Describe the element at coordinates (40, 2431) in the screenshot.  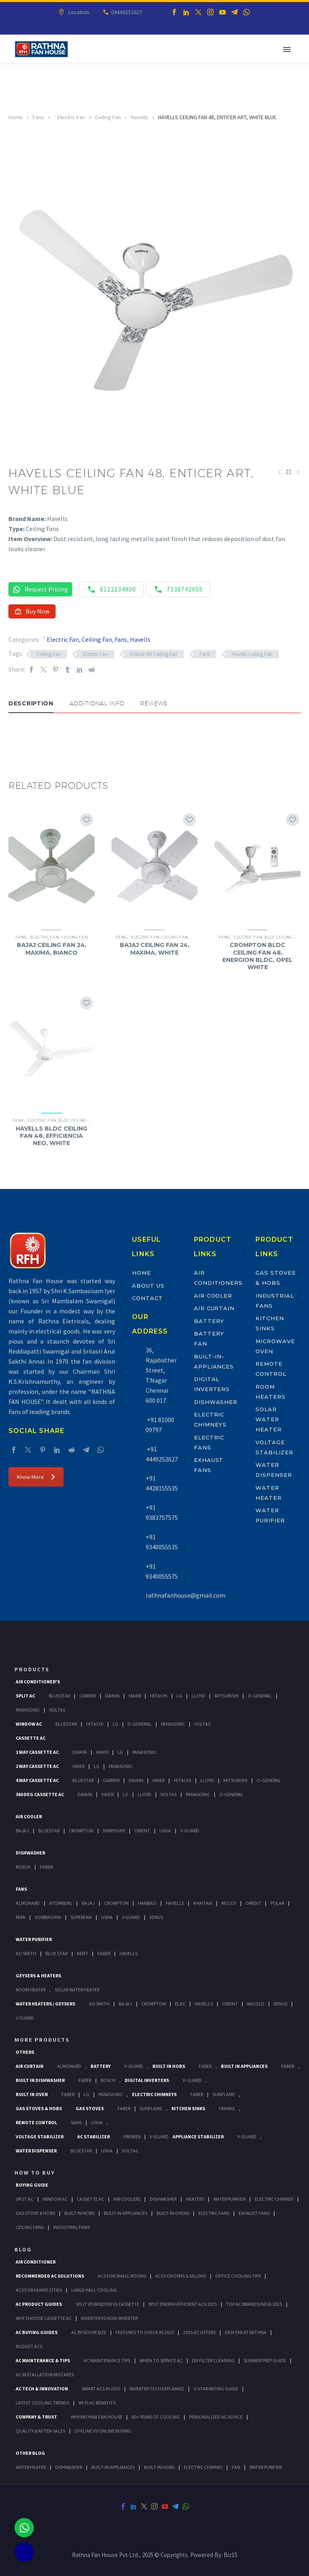
I see `Quality & After-Sales` at that location.